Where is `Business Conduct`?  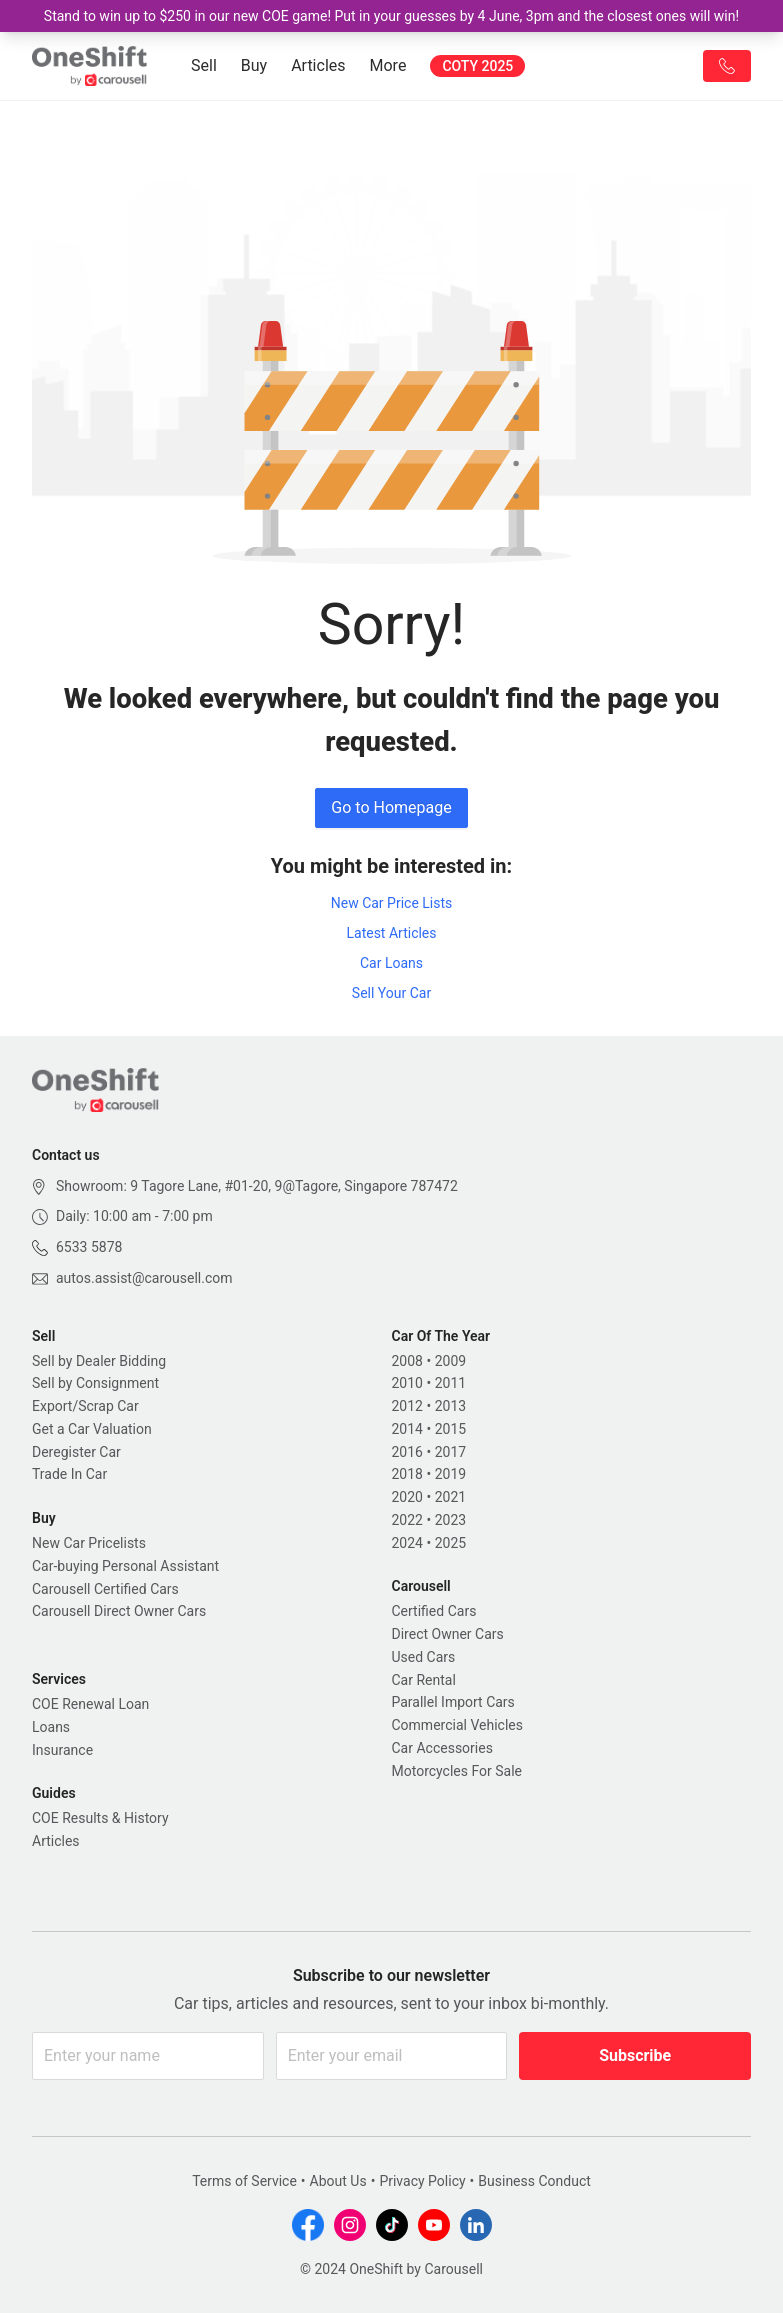 Business Conduct is located at coordinates (534, 2181).